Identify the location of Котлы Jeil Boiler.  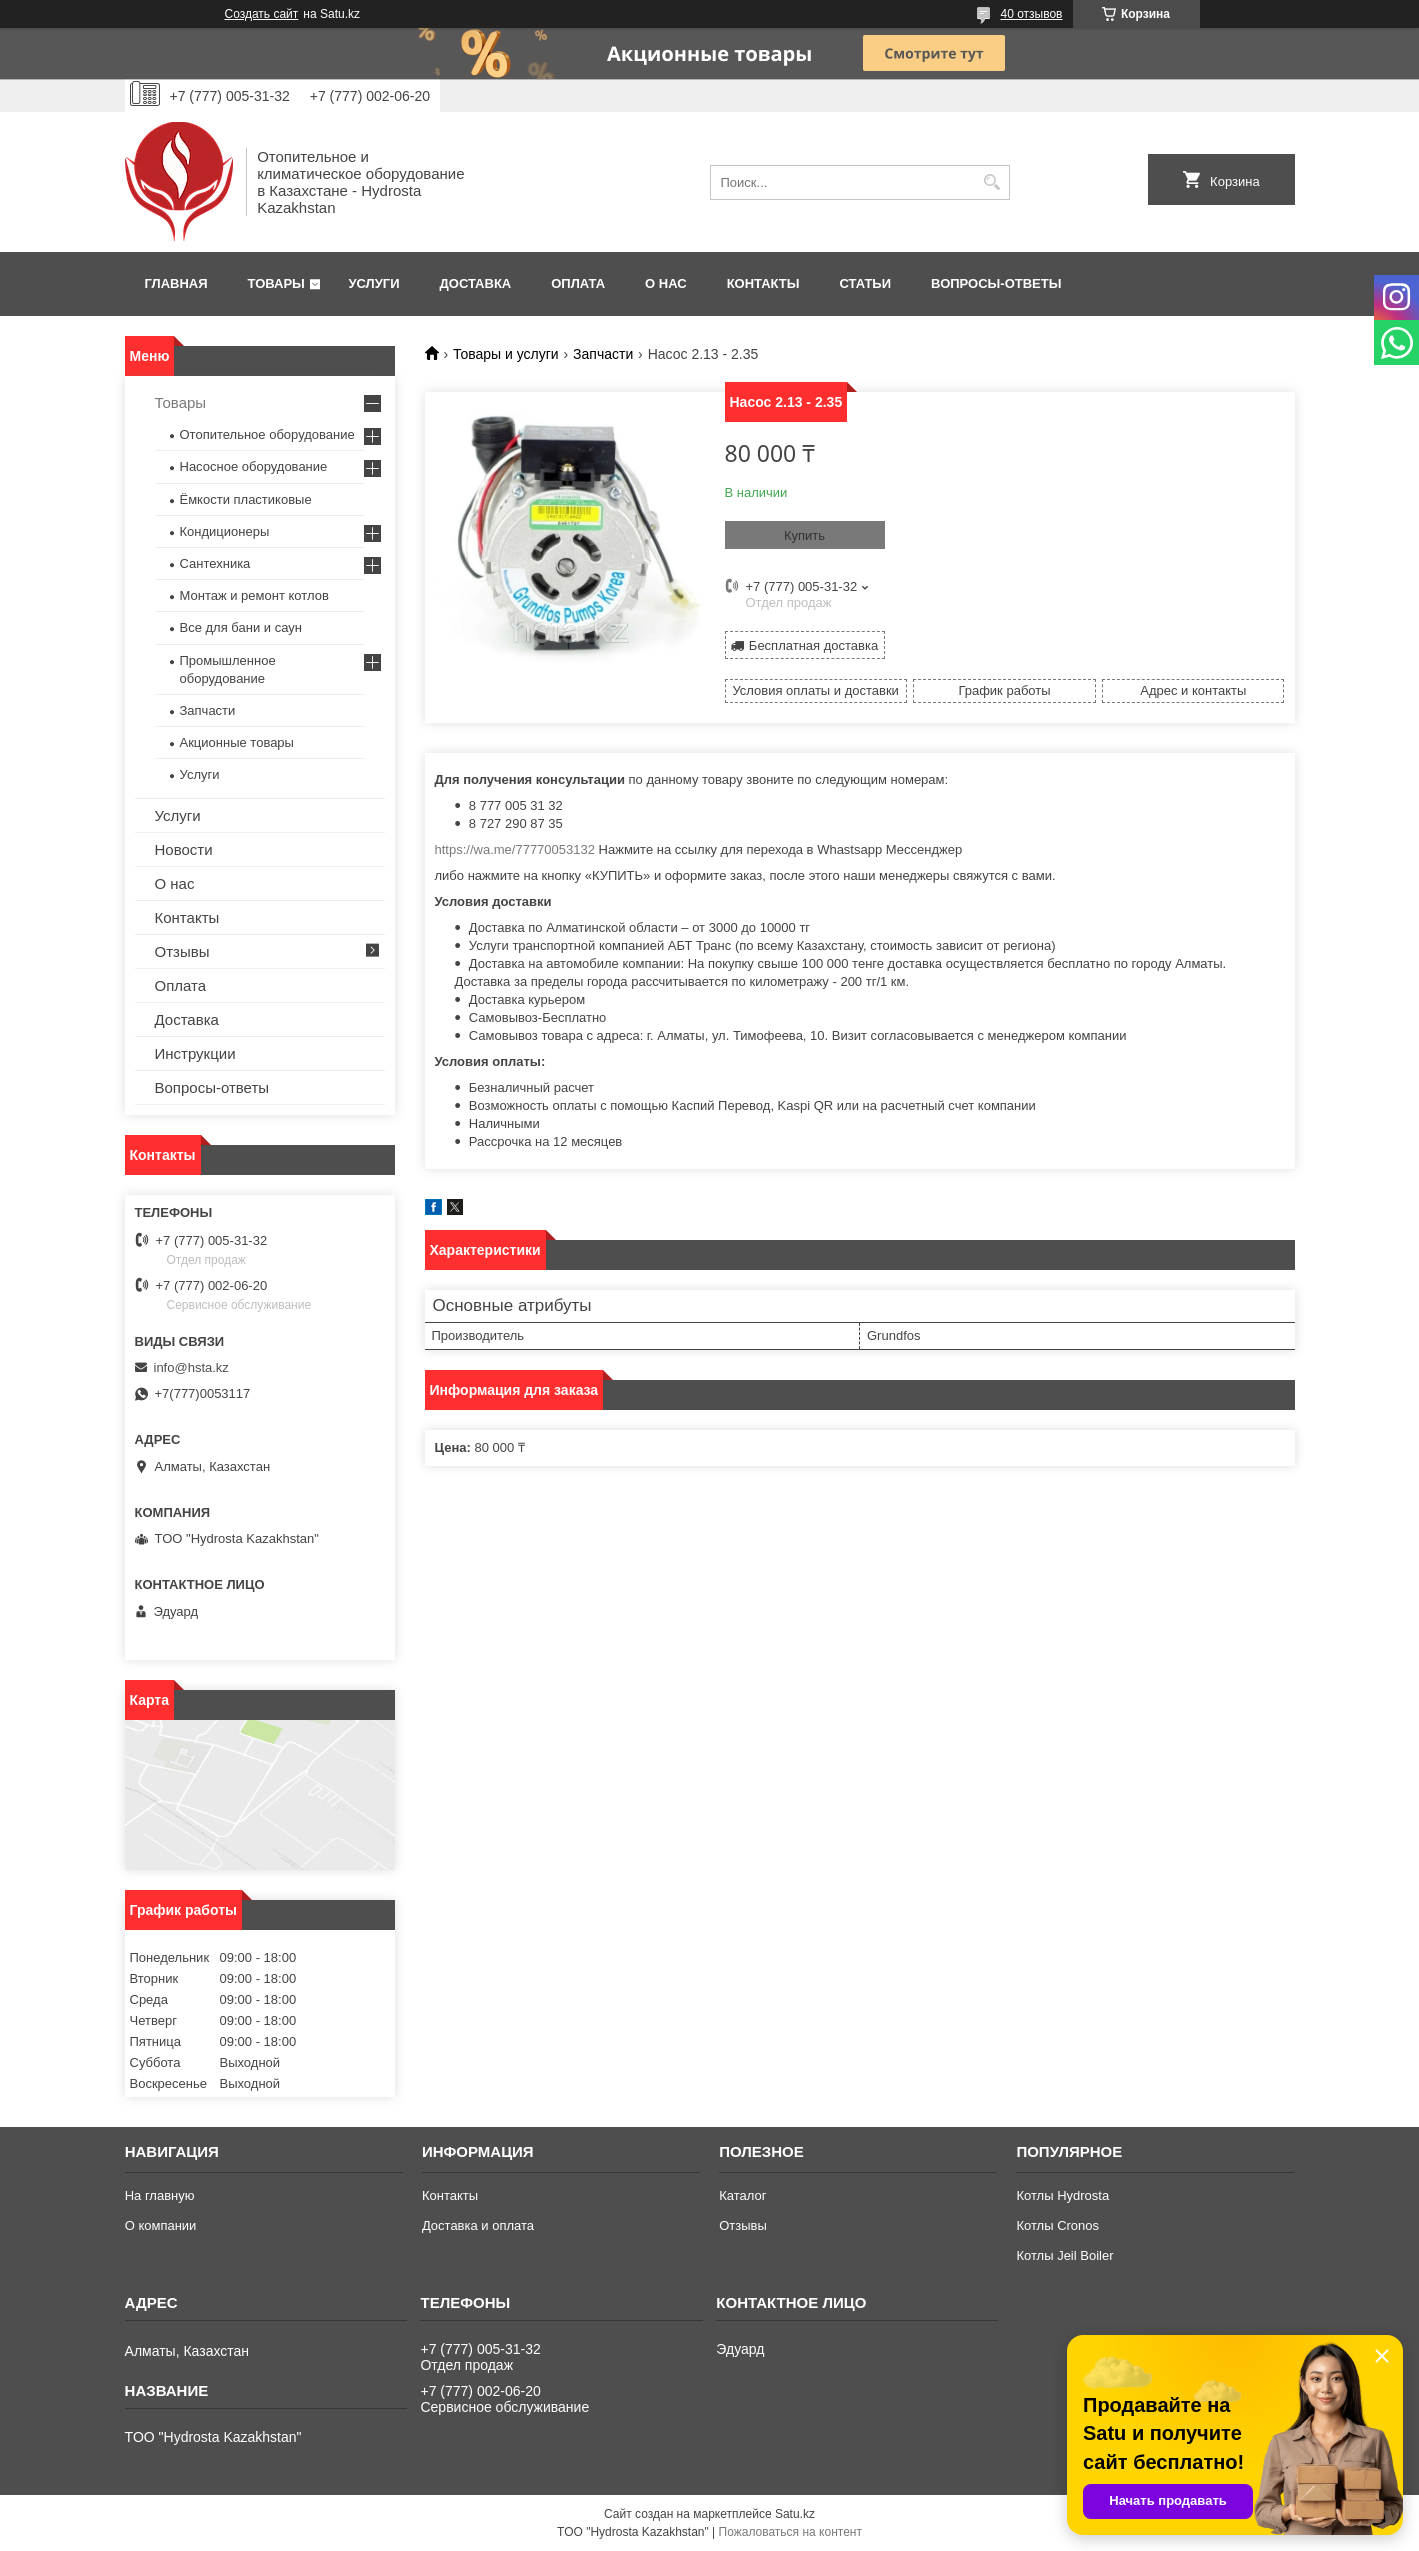
(1064, 2255).